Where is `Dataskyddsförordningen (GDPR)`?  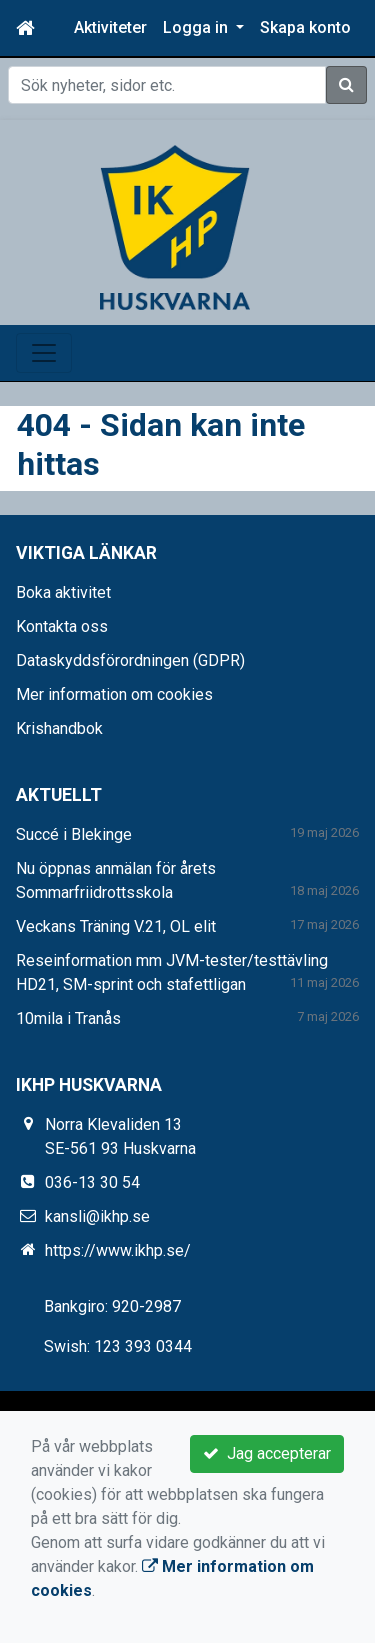
Dataskyddsförordningen (GDPR) is located at coordinates (130, 660).